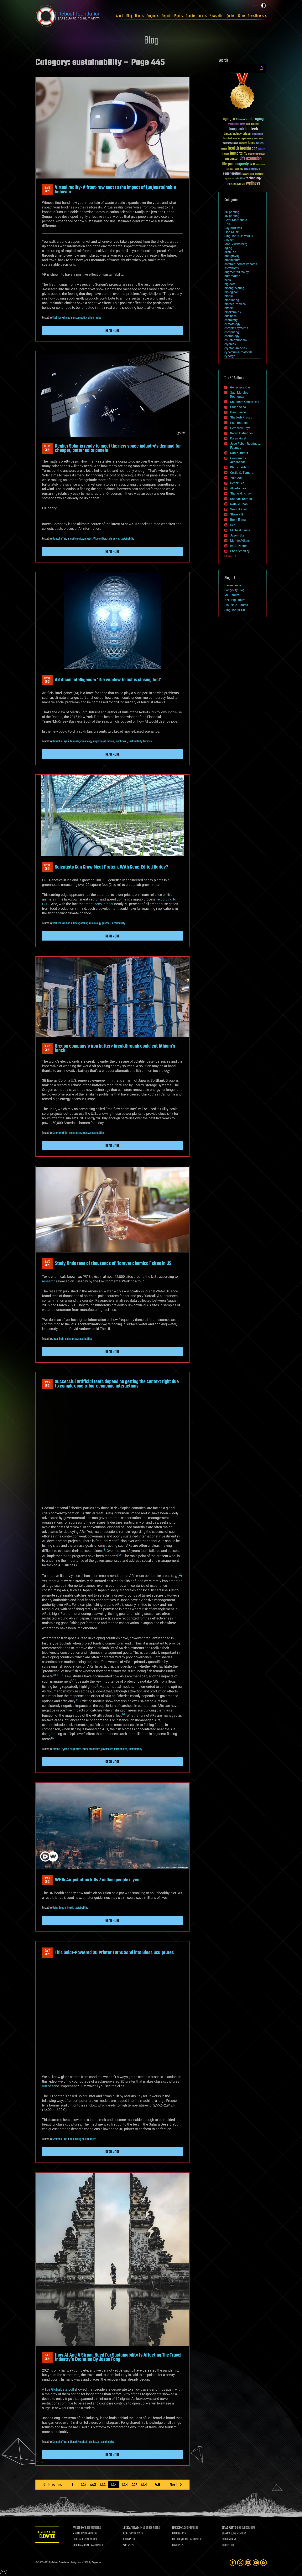 This screenshot has height=2576, width=302. What do you see at coordinates (119, 16) in the screenshot?
I see `About` at bounding box center [119, 16].